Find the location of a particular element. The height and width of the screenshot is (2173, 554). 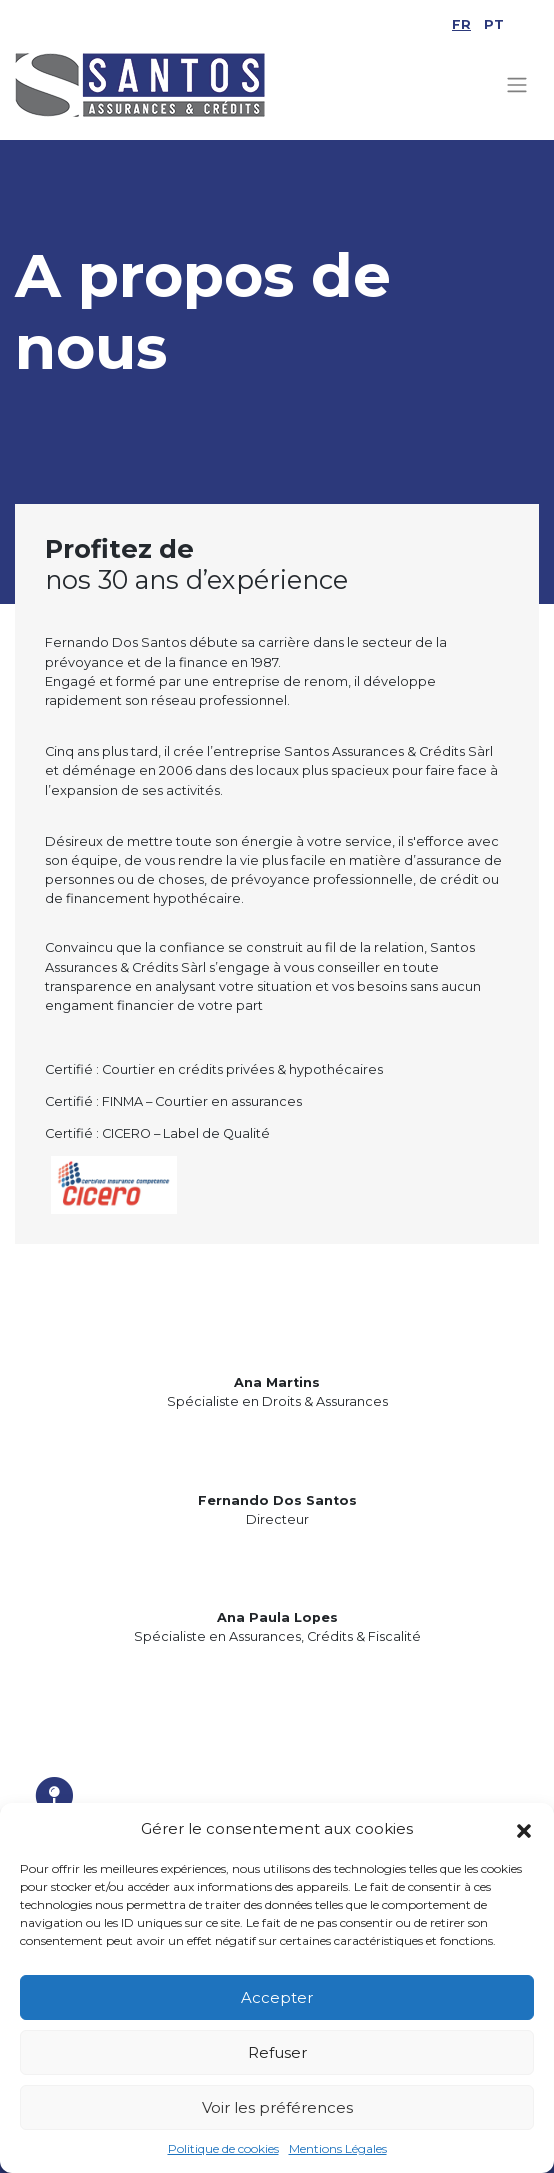

Voir les préférences is located at coordinates (277, 2107).